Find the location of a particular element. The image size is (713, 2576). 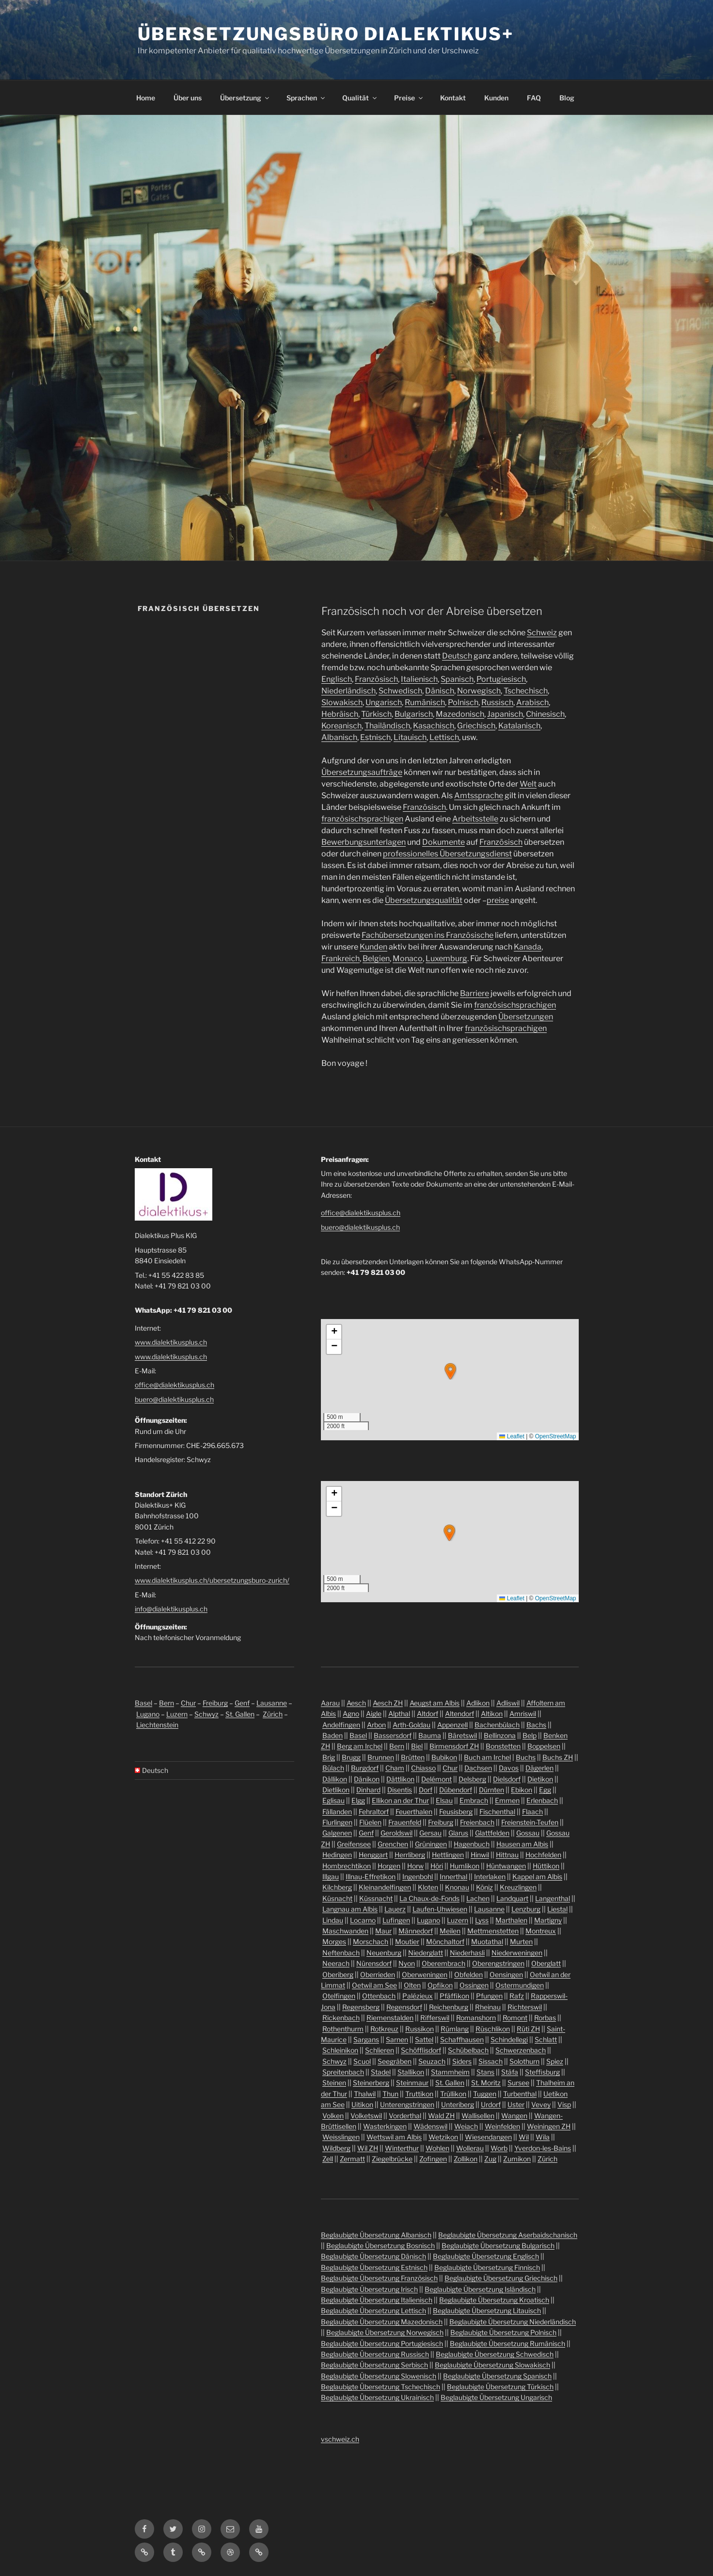

Mazedonisch is located at coordinates (460, 714).